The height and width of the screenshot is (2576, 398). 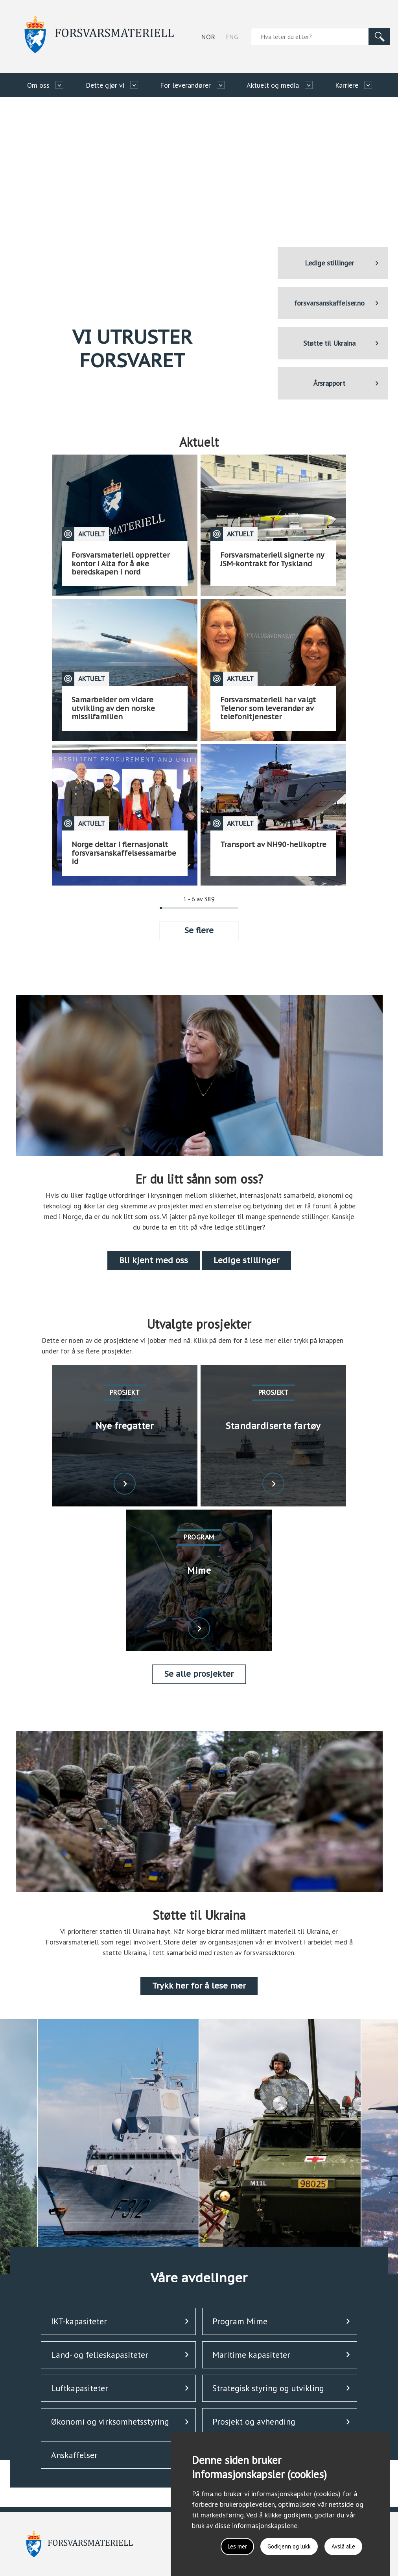 What do you see at coordinates (199, 930) in the screenshot?
I see `Se flere` at bounding box center [199, 930].